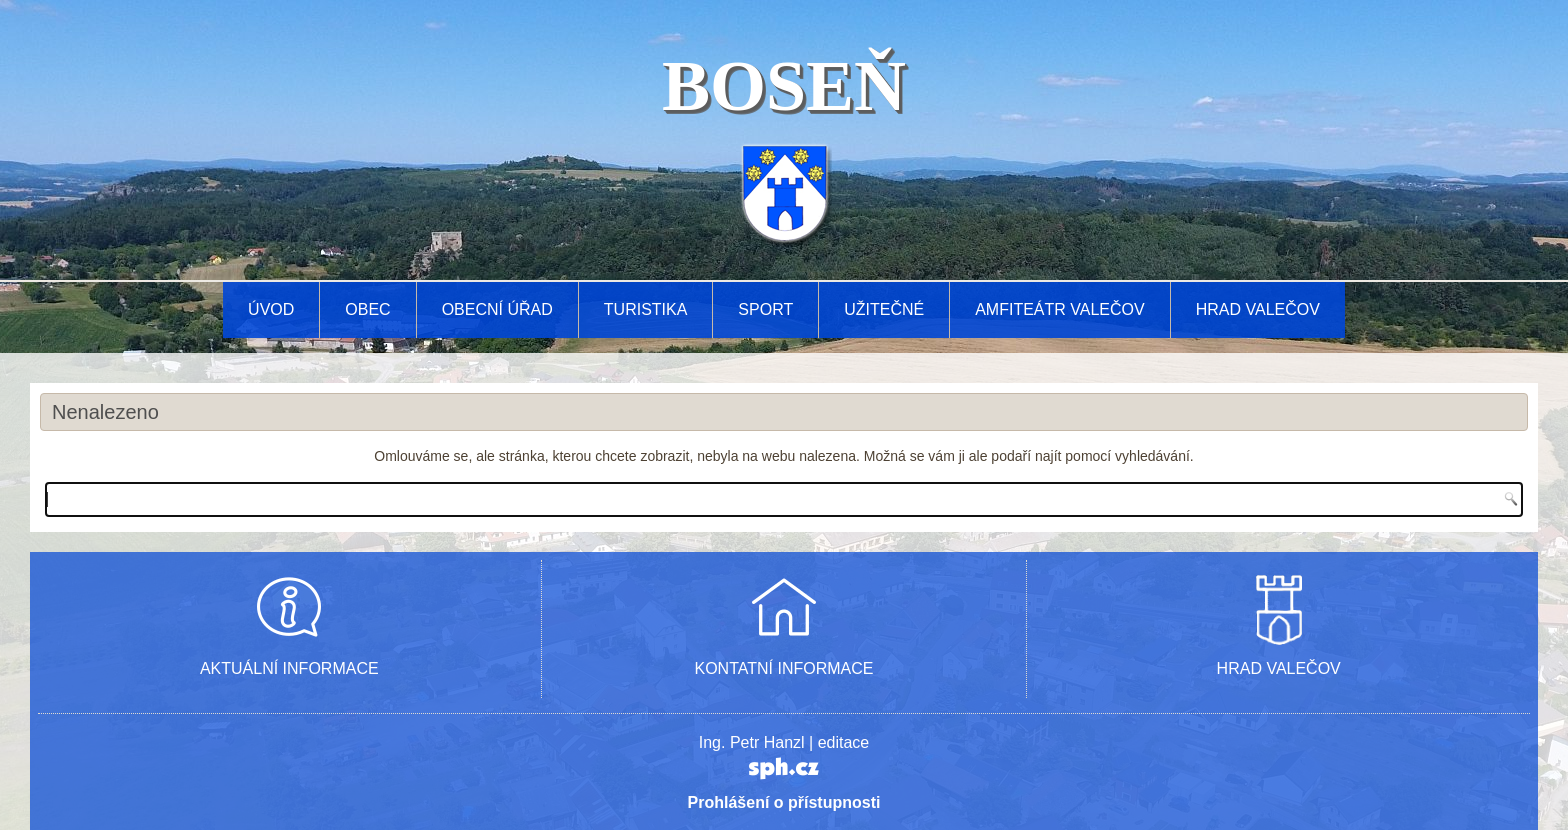 This screenshot has width=1568, height=830. I want to click on HRAD VALEČOV, so click(1279, 668).